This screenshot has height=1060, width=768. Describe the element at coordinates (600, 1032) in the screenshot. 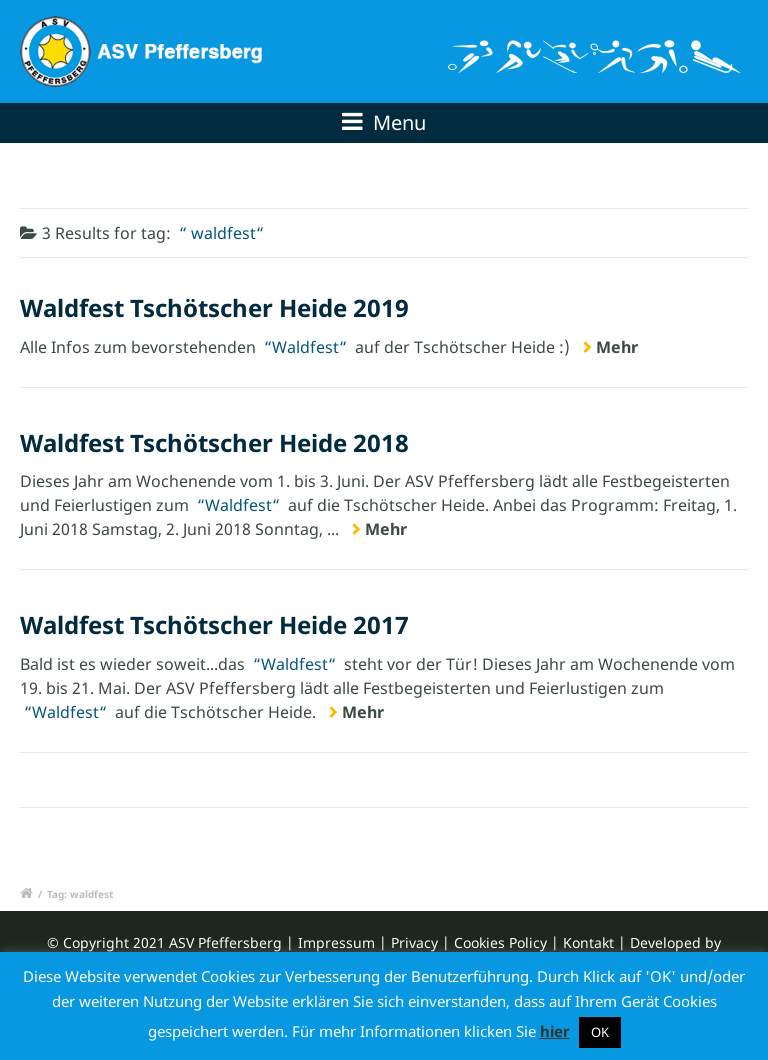

I see `OK [button]` at that location.